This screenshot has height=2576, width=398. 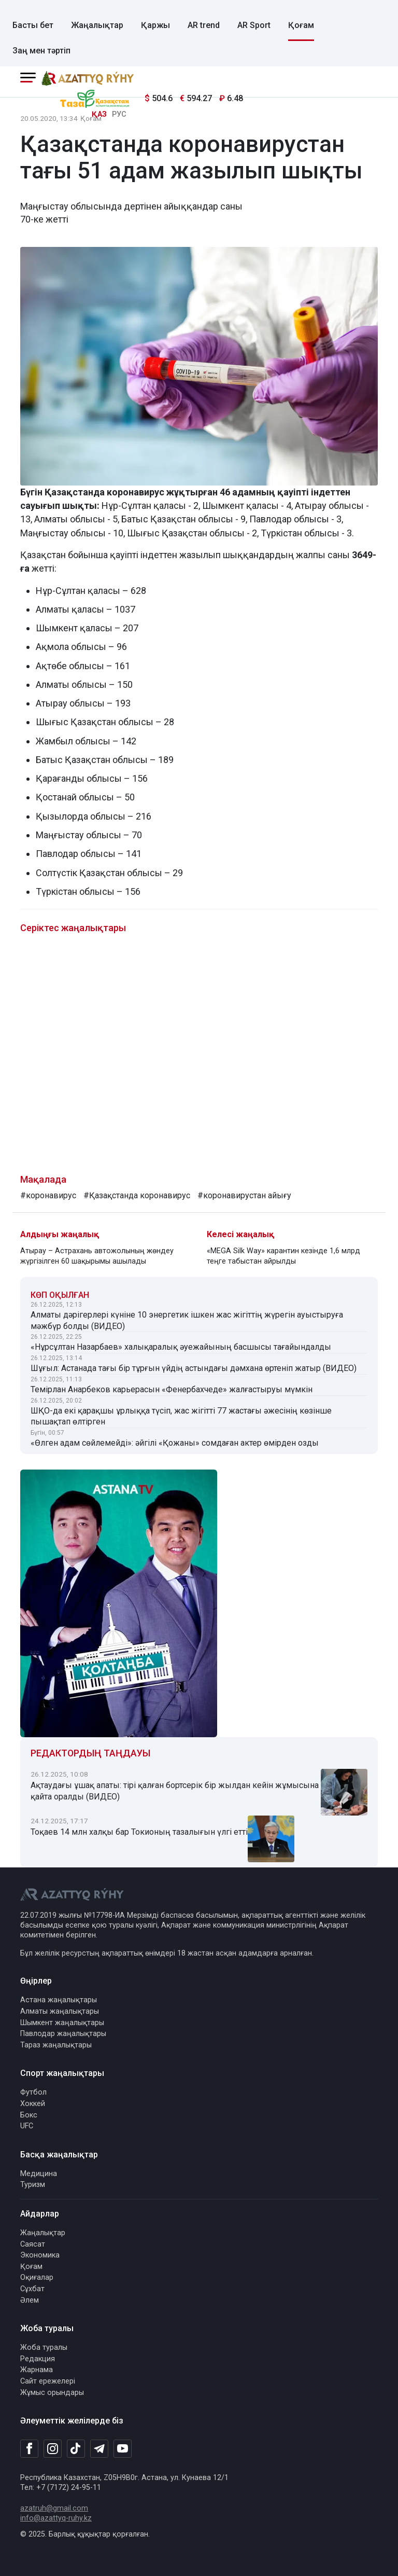 What do you see at coordinates (171, 1389) in the screenshot?
I see `Темірлан Анарбеков карьерасын «Фенербахчеде» жалғастыруы мүмкін` at bounding box center [171, 1389].